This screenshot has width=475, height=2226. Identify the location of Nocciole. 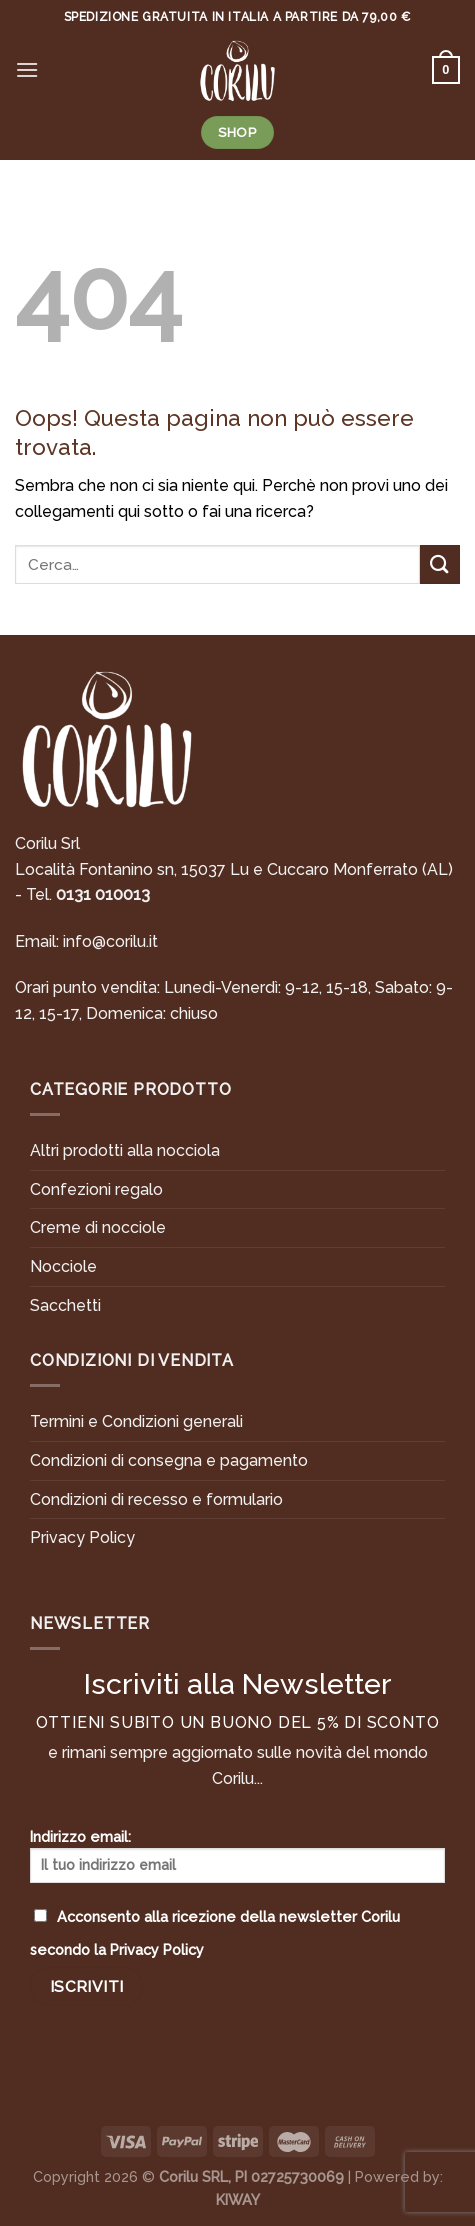
(63, 1266).